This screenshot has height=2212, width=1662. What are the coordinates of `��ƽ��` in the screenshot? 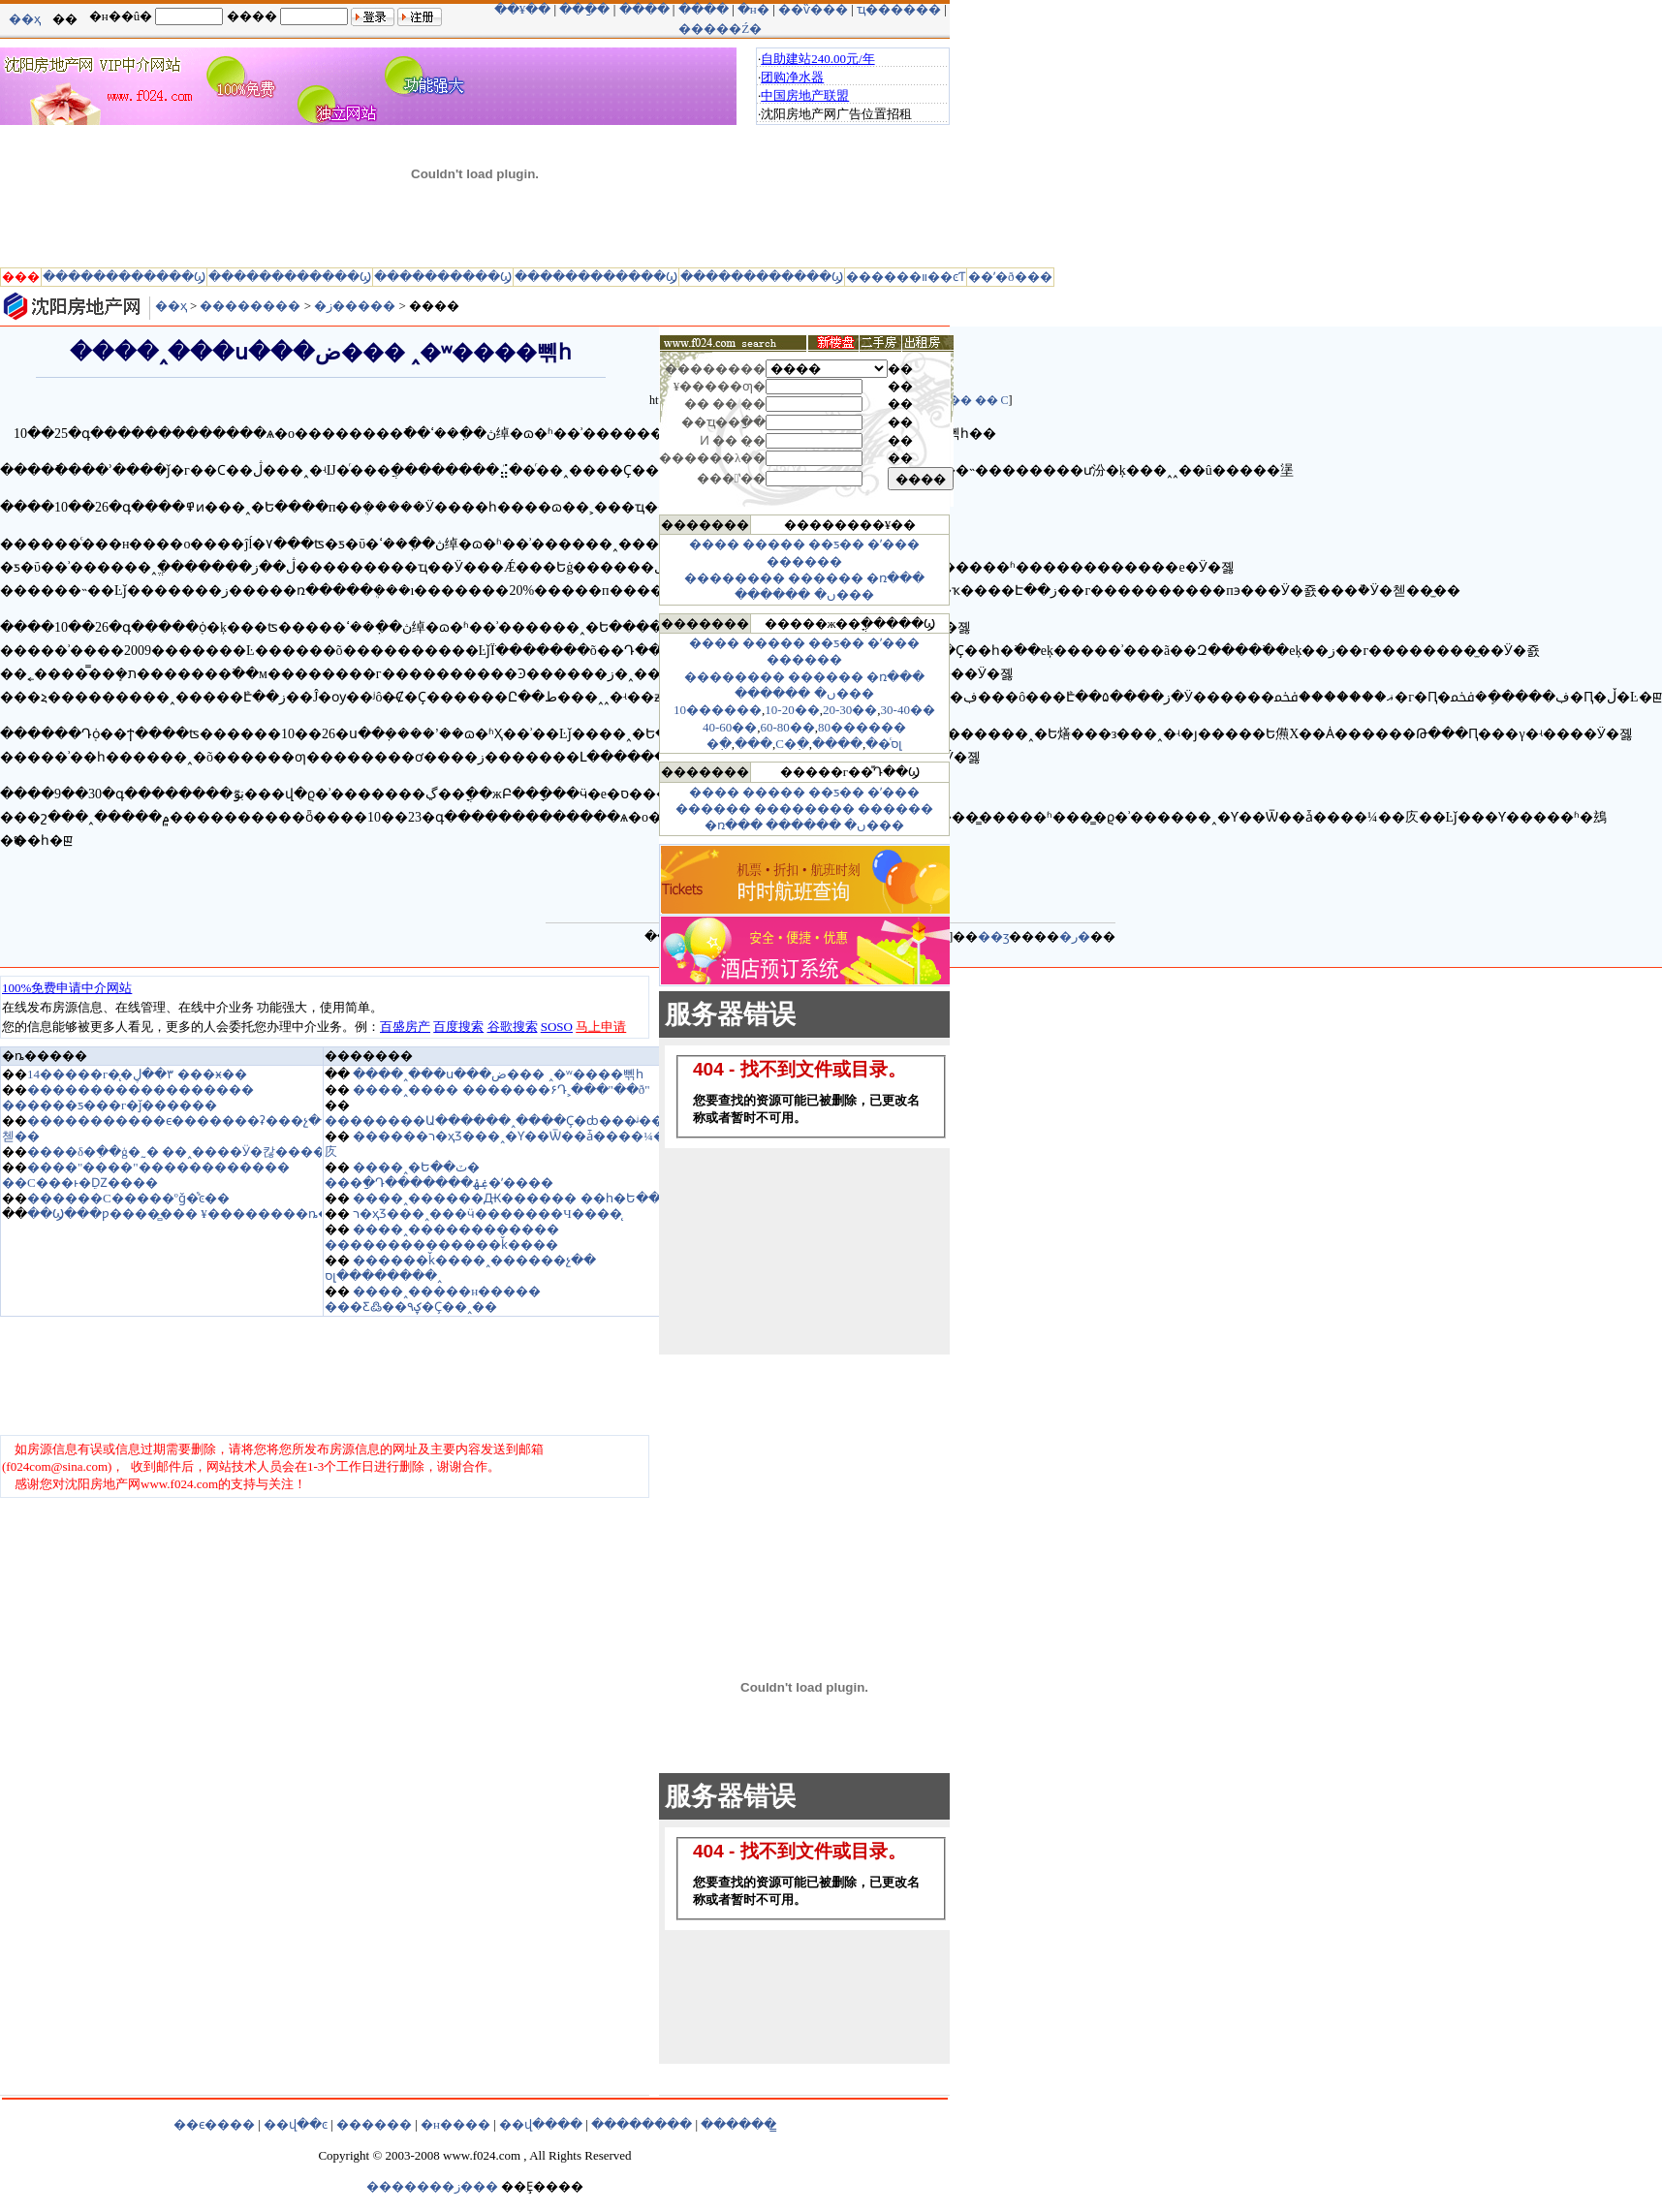 It's located at (836, 544).